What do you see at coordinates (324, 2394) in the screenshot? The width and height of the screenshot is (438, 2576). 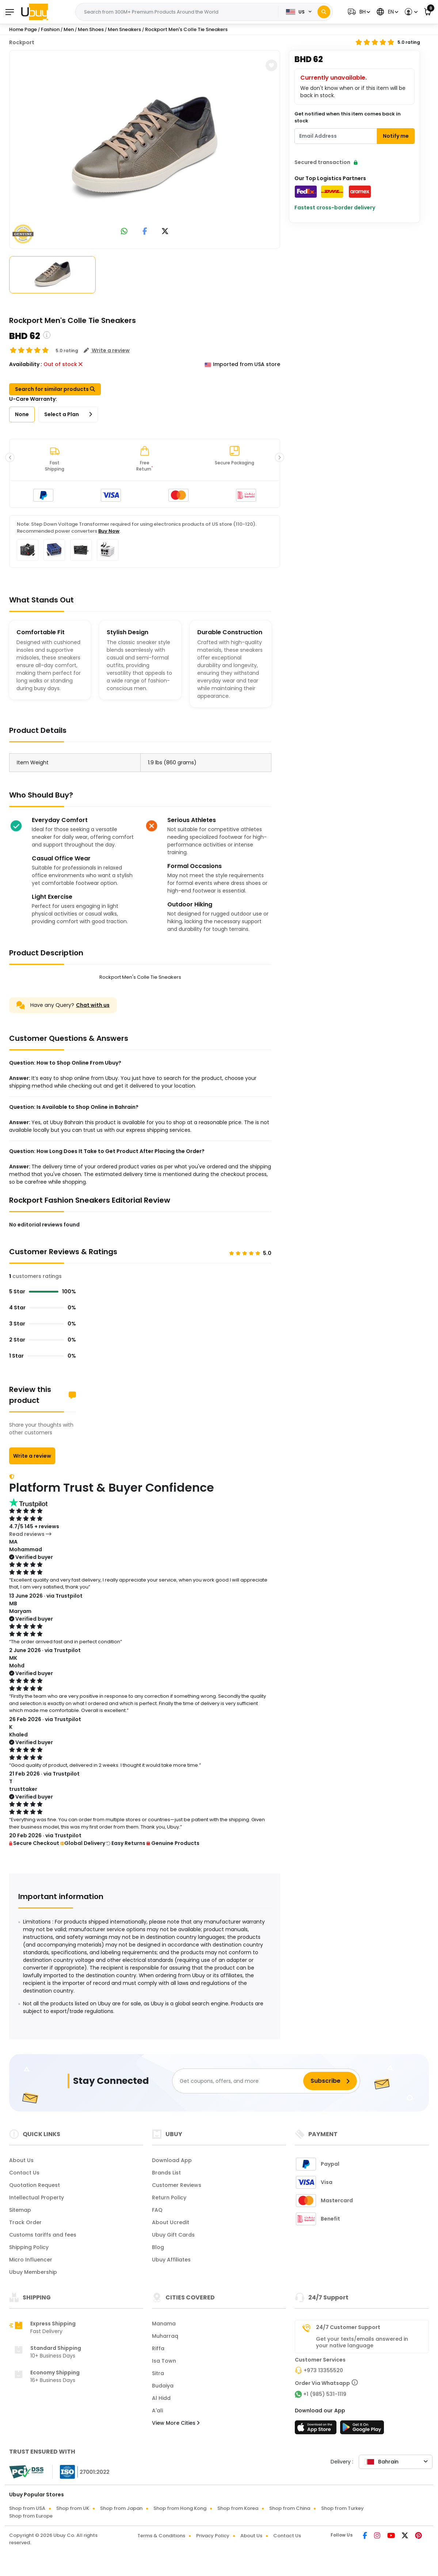 I see `+1 (985) 531-1119` at bounding box center [324, 2394].